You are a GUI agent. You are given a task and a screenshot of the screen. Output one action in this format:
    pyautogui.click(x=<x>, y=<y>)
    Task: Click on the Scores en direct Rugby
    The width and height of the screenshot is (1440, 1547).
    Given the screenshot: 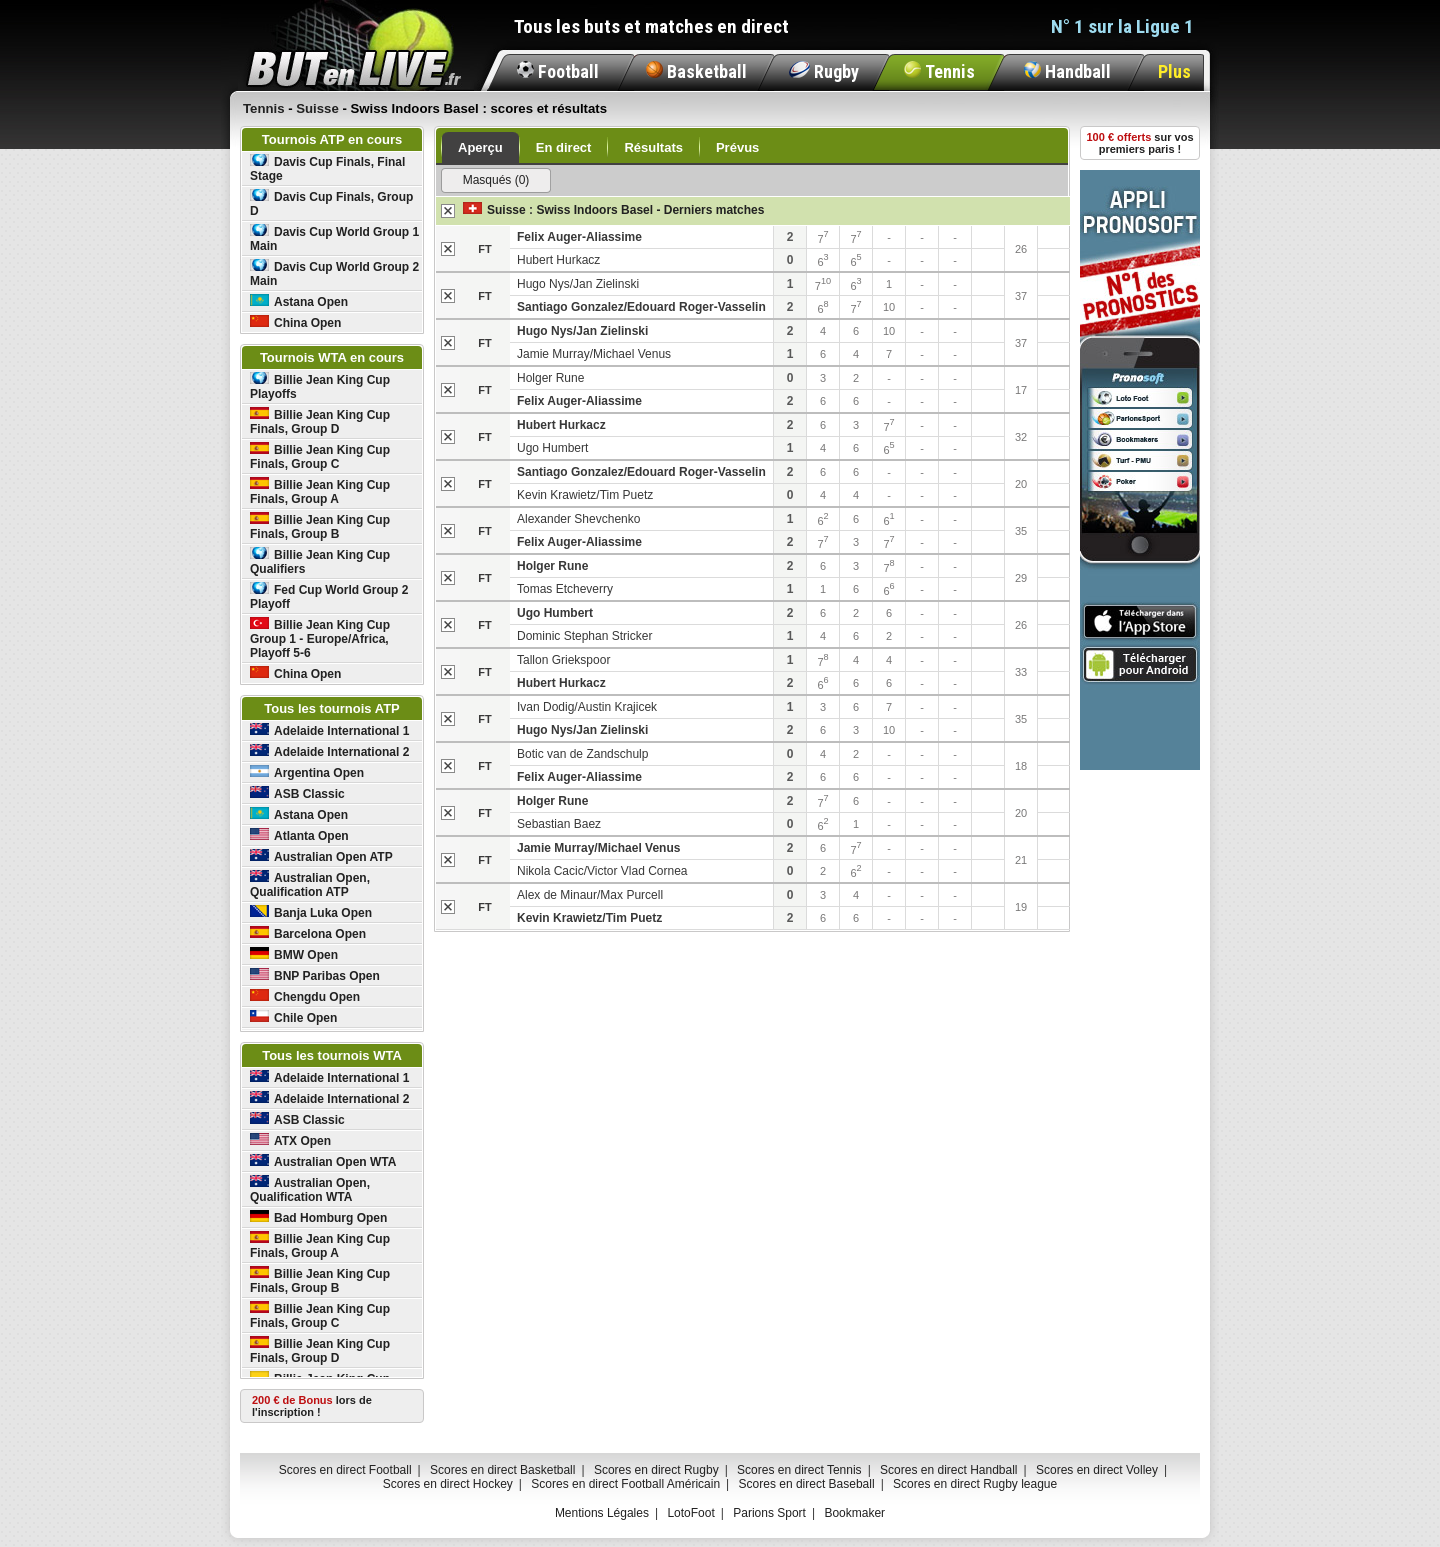 What is the action you would take?
    pyautogui.click(x=656, y=1470)
    